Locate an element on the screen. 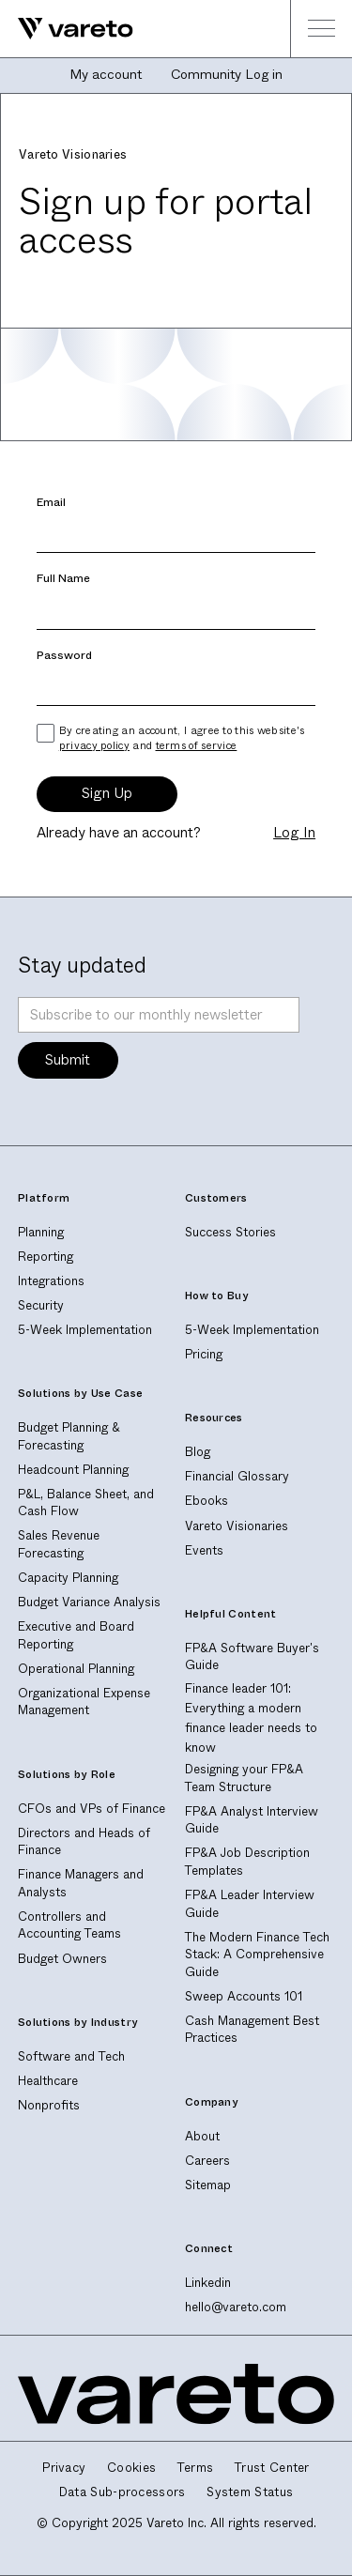 This screenshot has height=2576, width=352. Sales Revenue Forecasting is located at coordinates (58, 1544).